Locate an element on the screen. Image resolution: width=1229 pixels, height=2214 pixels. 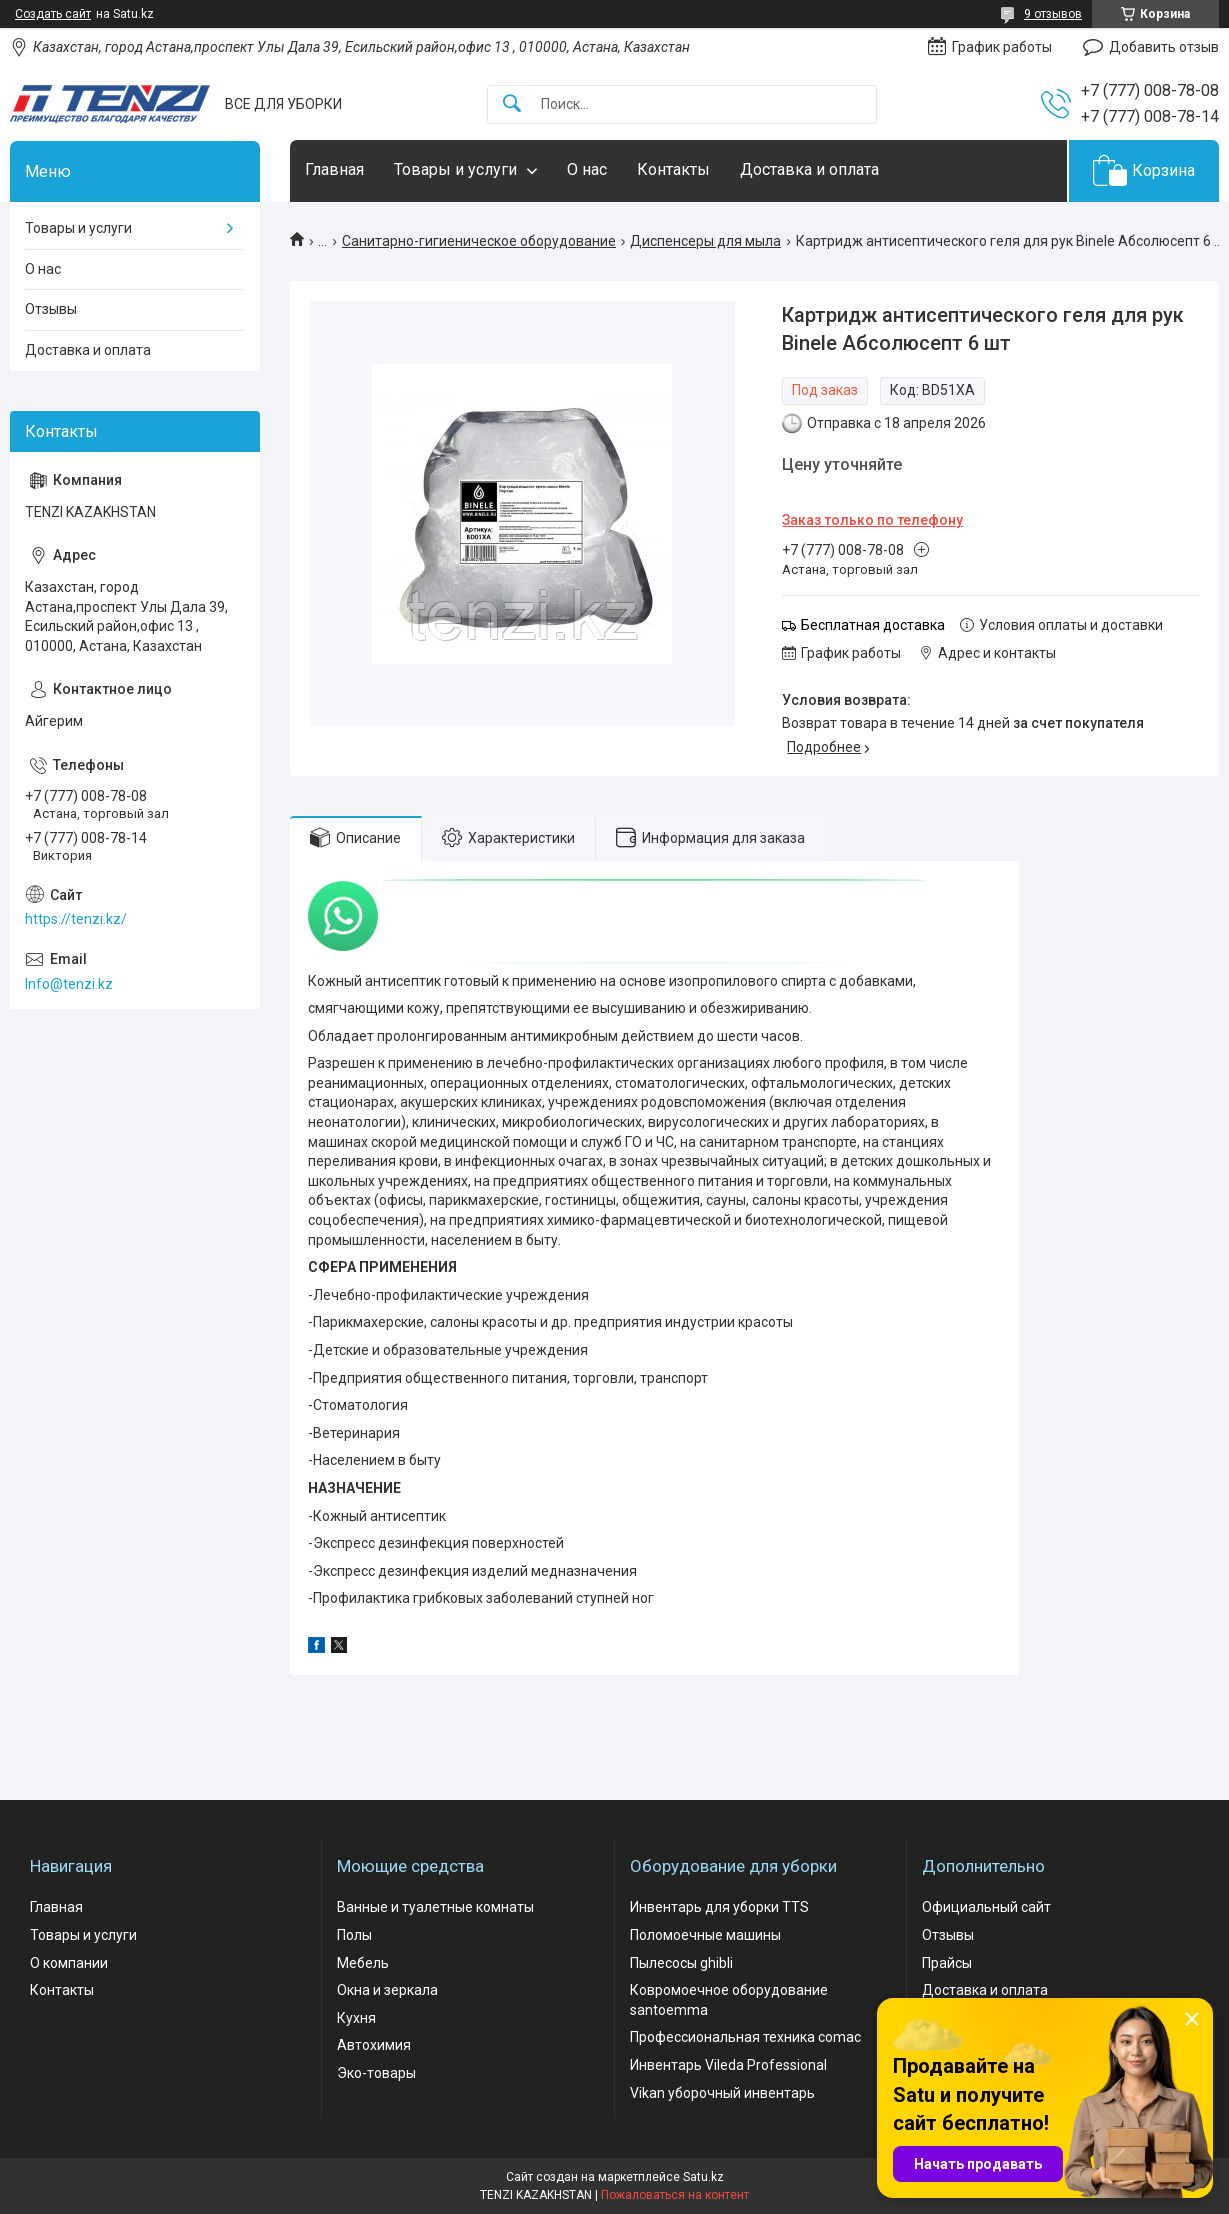
Инвентарь Vileda Professional is located at coordinates (728, 2065).